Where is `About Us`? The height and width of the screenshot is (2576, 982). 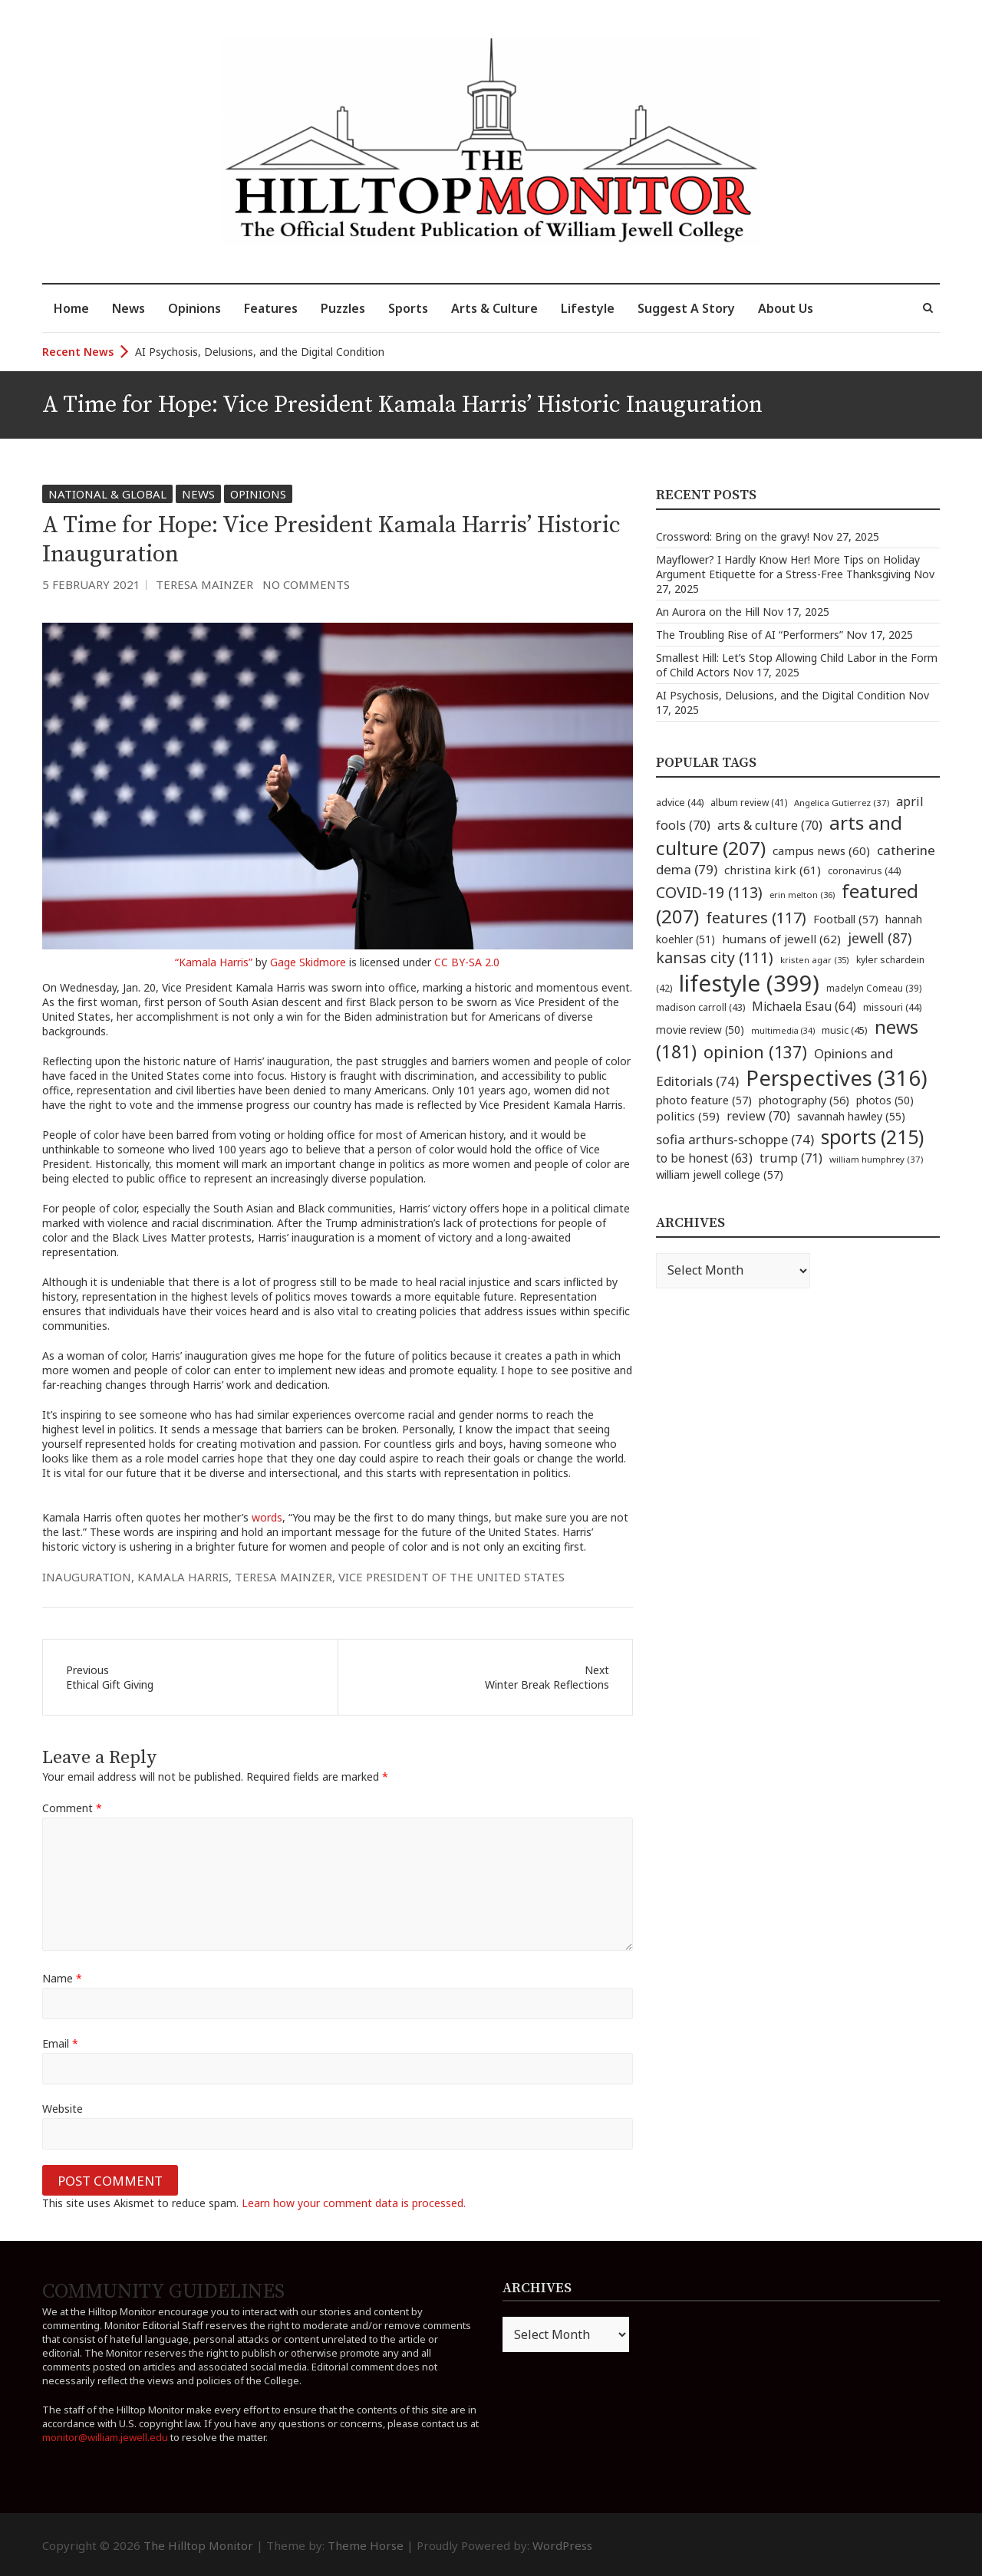 About Us is located at coordinates (785, 308).